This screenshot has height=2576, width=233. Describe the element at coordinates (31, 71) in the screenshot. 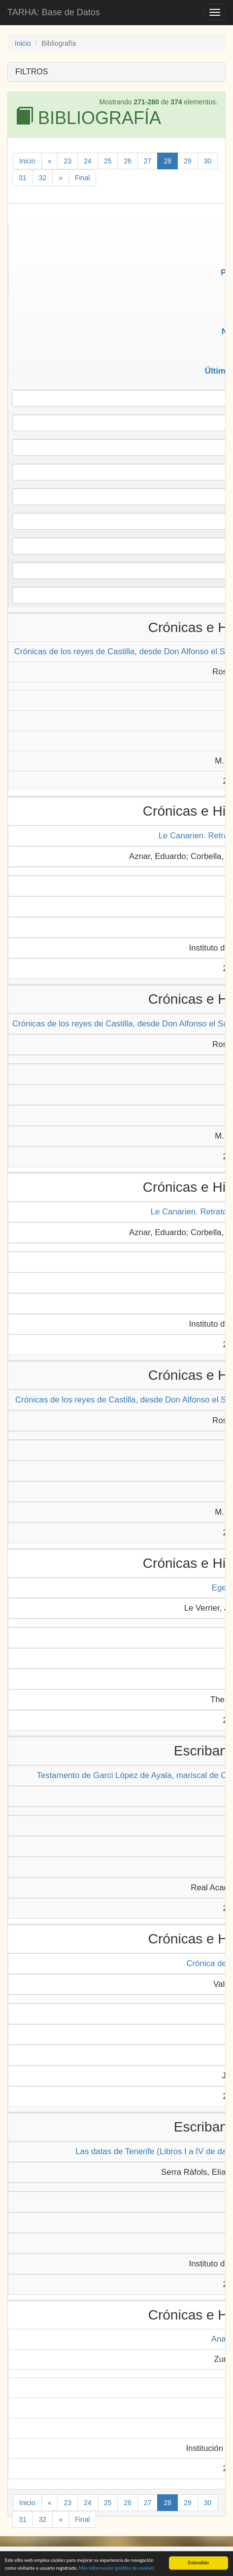

I see `FILTROS` at that location.